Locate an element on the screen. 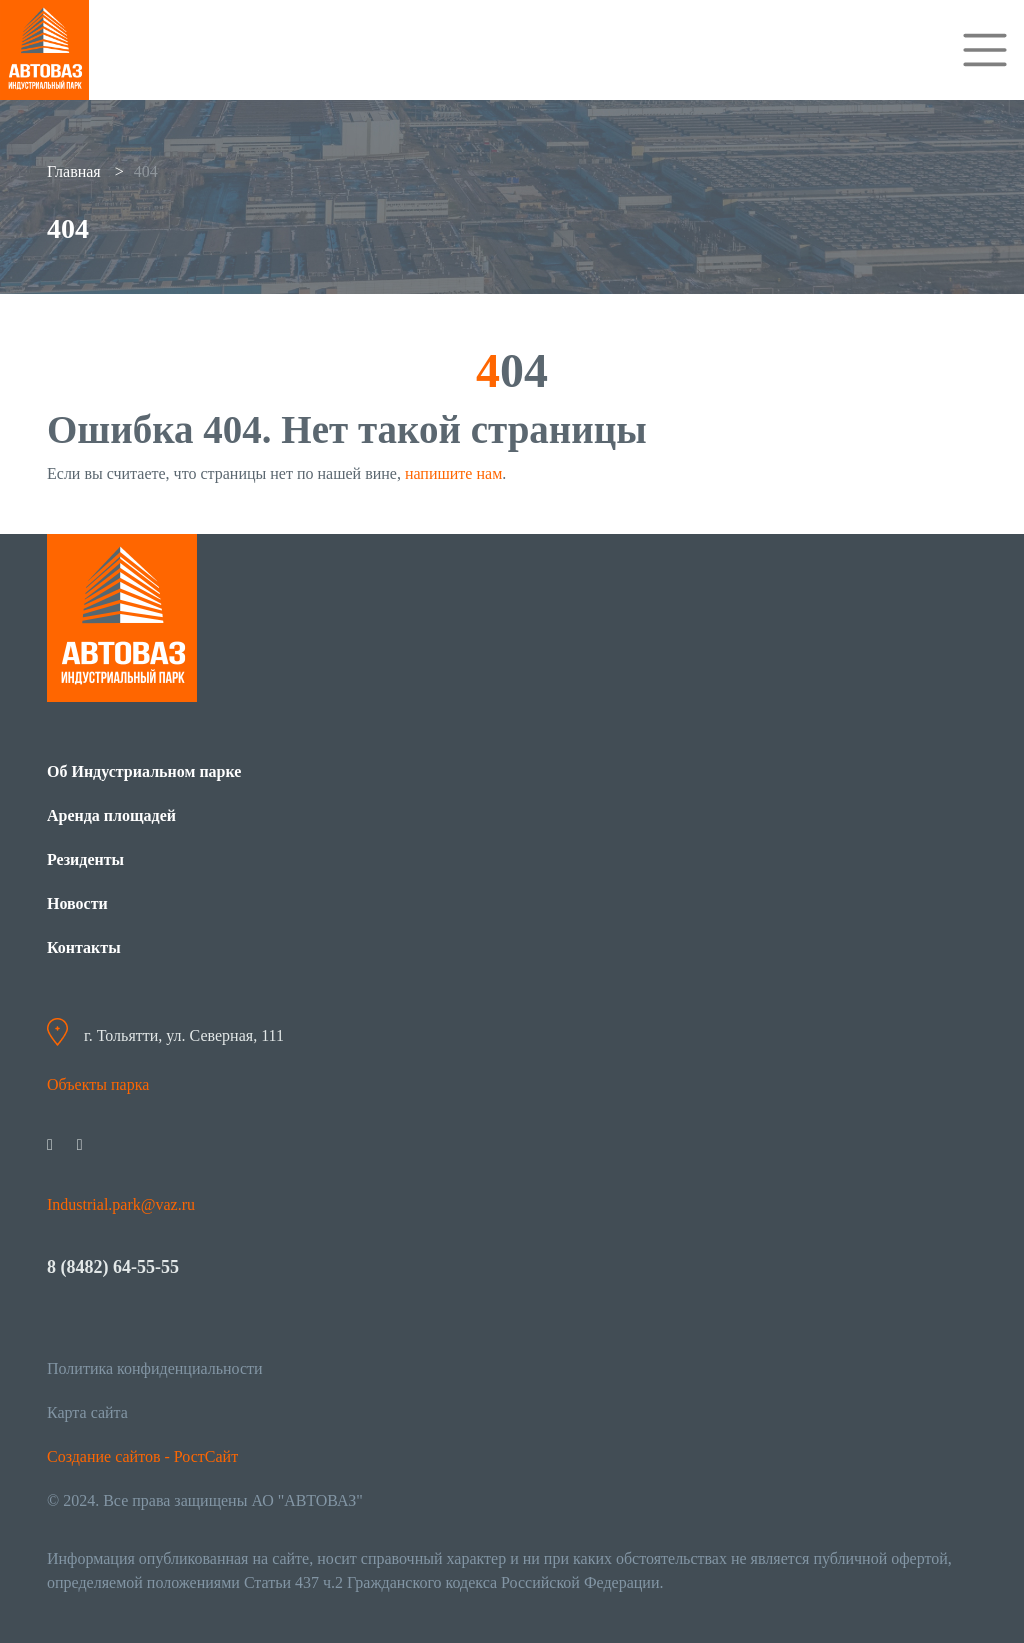 Image resolution: width=1024 pixels, height=1643 pixels. Резиденты is located at coordinates (85, 859).